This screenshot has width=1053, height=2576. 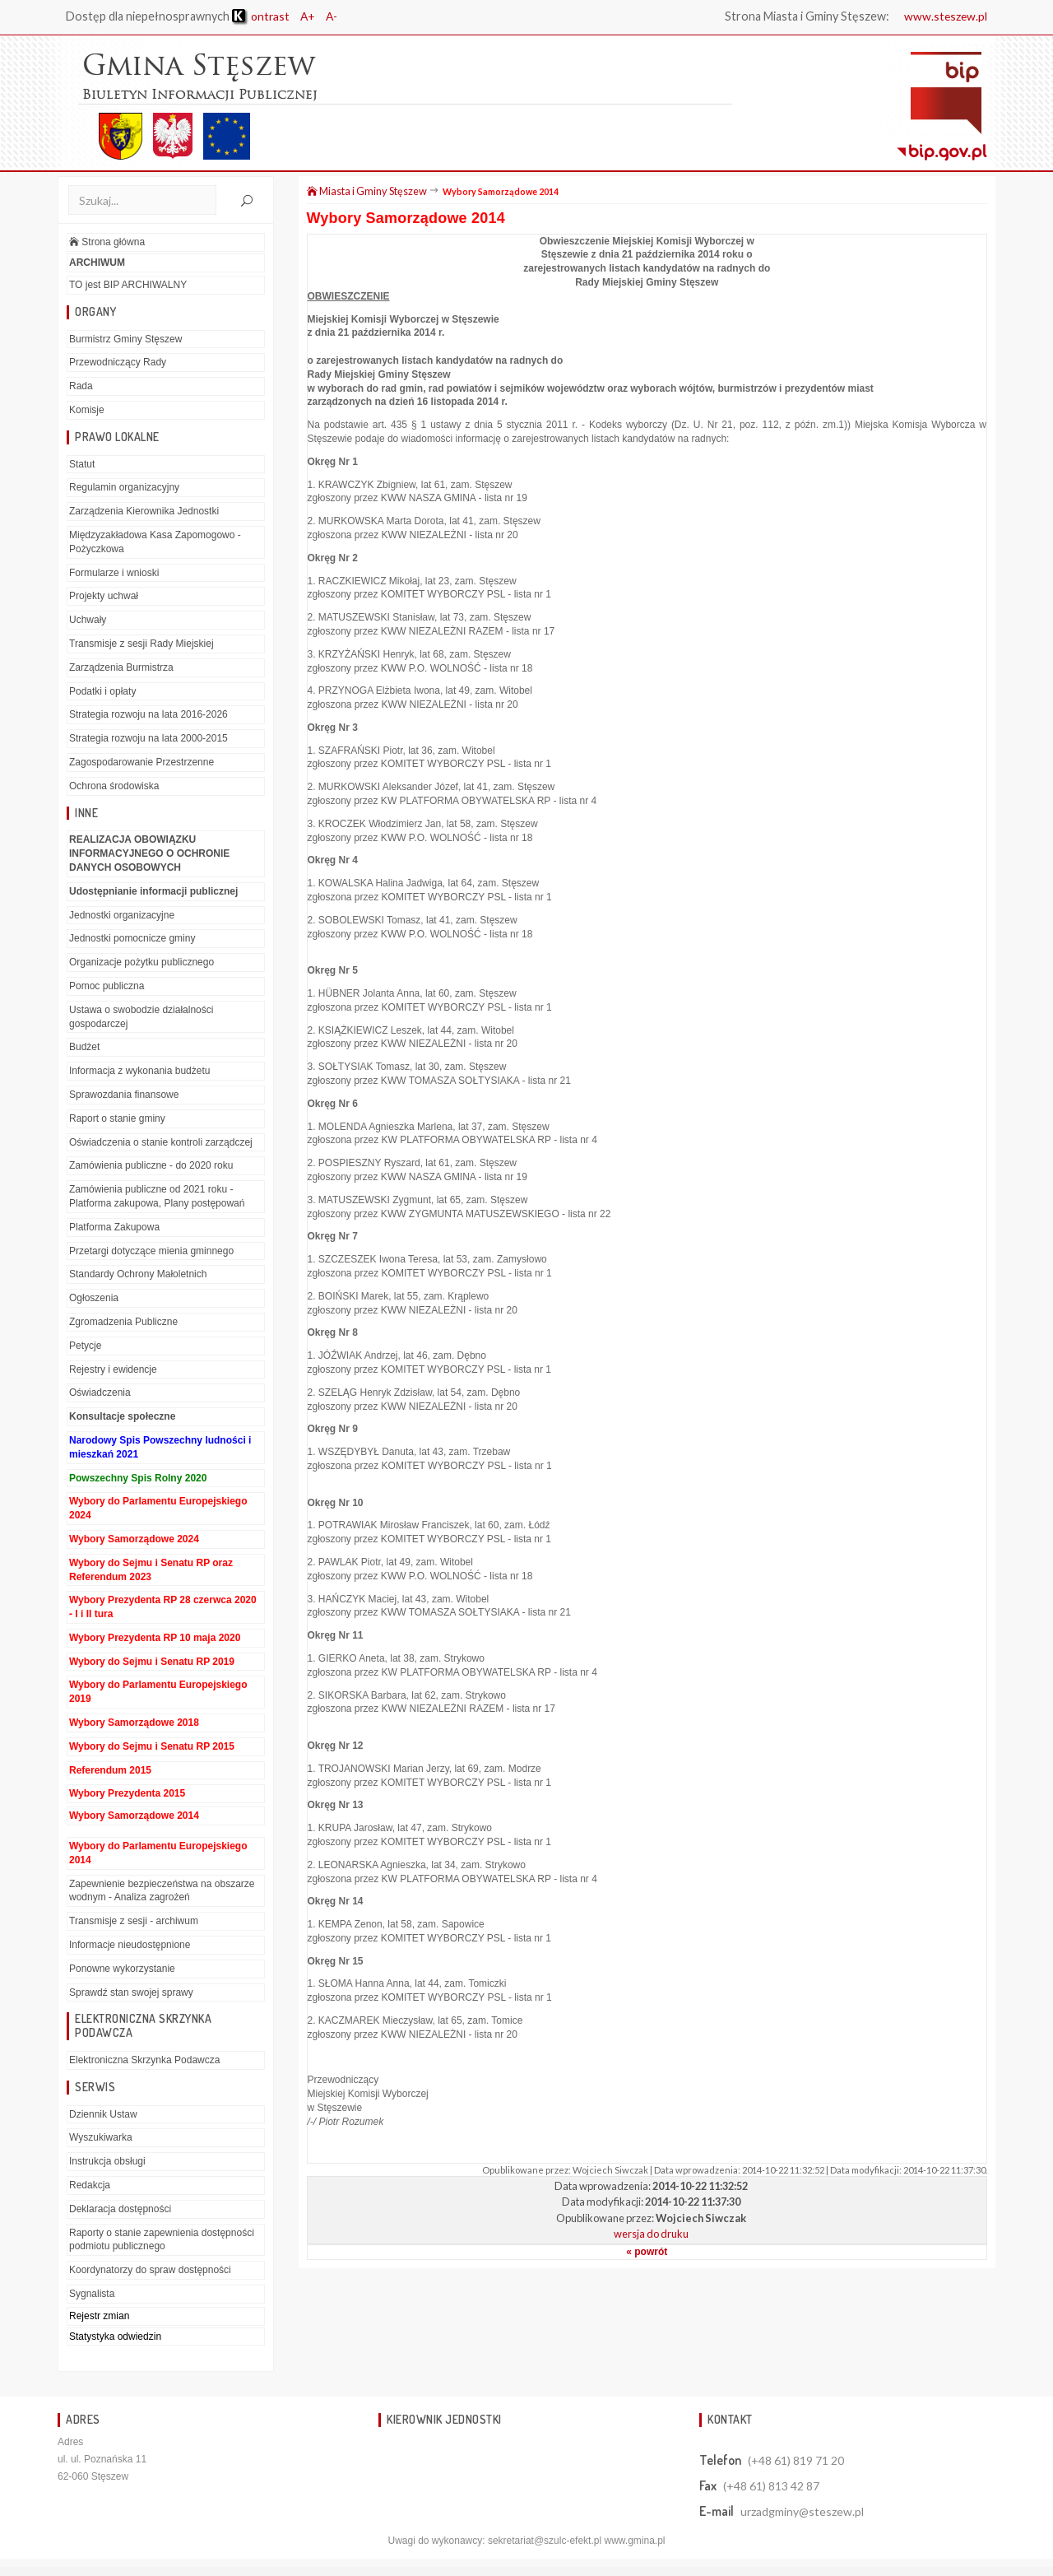 I want to click on Strona główna, so click(x=107, y=243).